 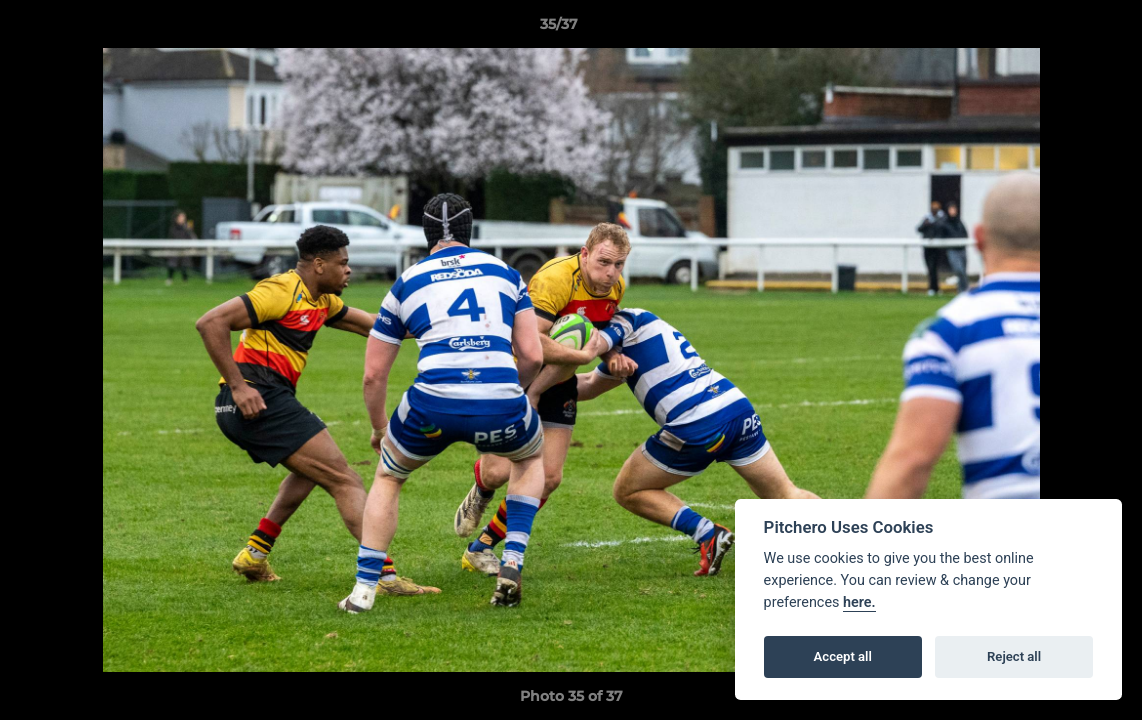 I want to click on Reject all, so click(x=1014, y=656).